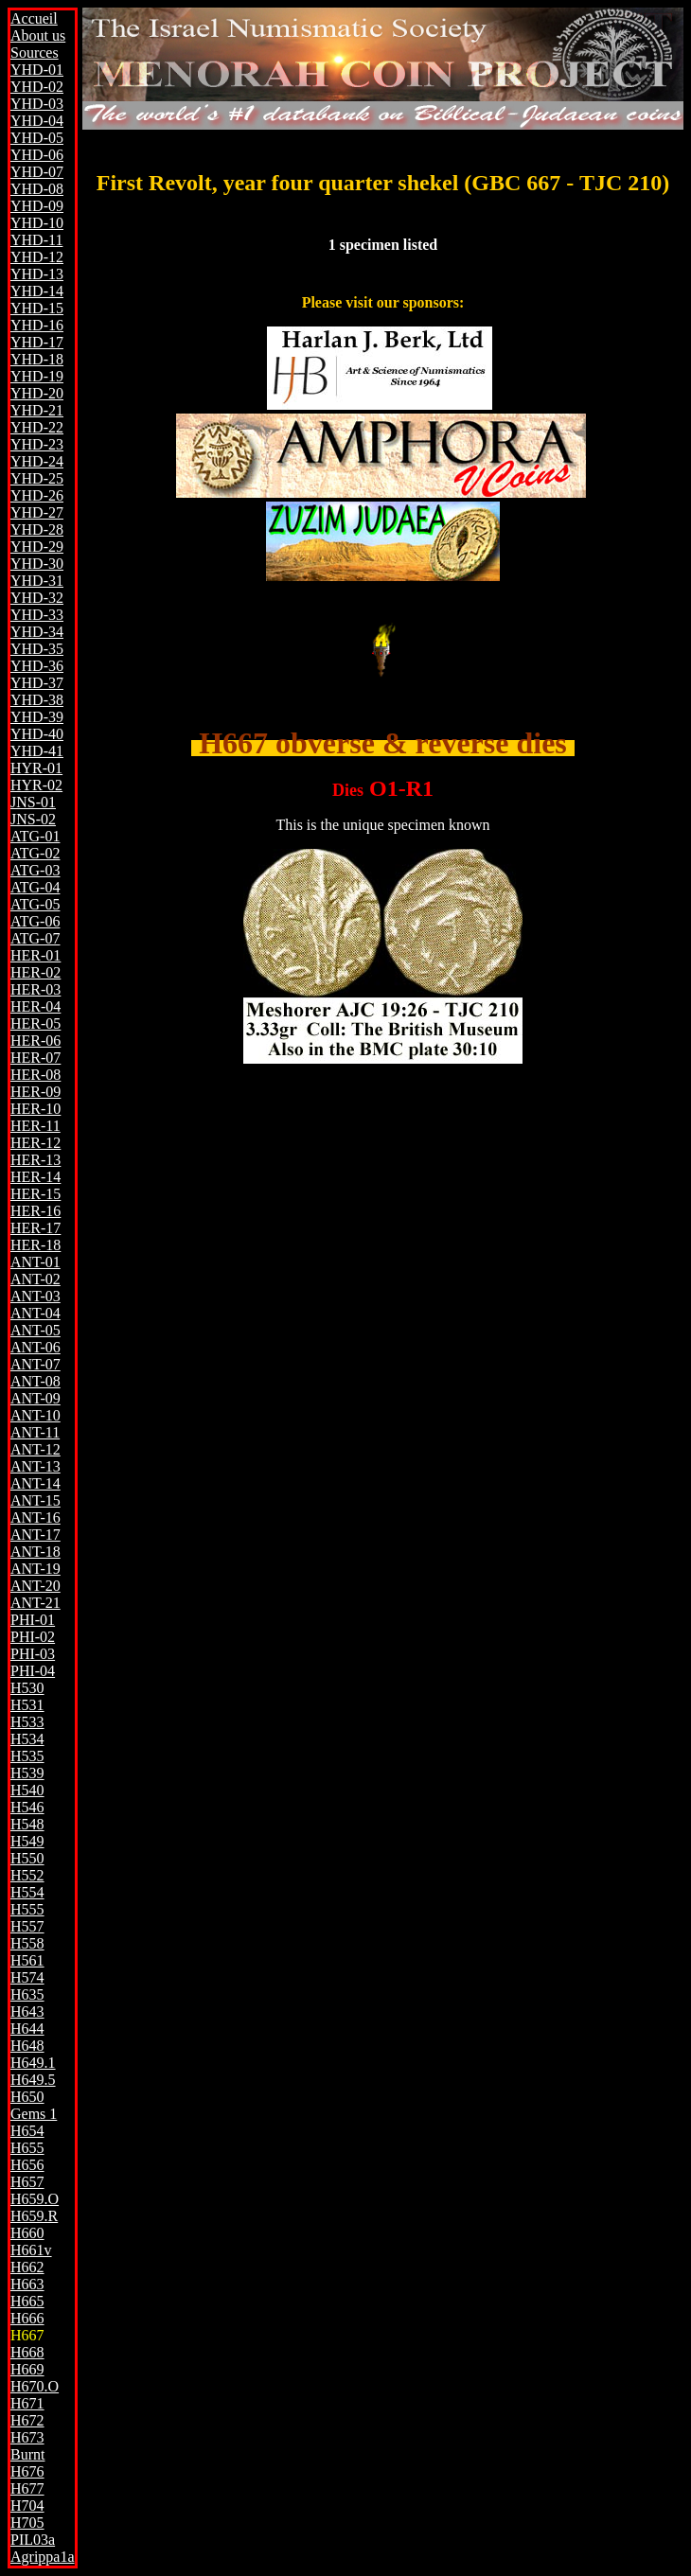  What do you see at coordinates (36, 274) in the screenshot?
I see `YHD-13` at bounding box center [36, 274].